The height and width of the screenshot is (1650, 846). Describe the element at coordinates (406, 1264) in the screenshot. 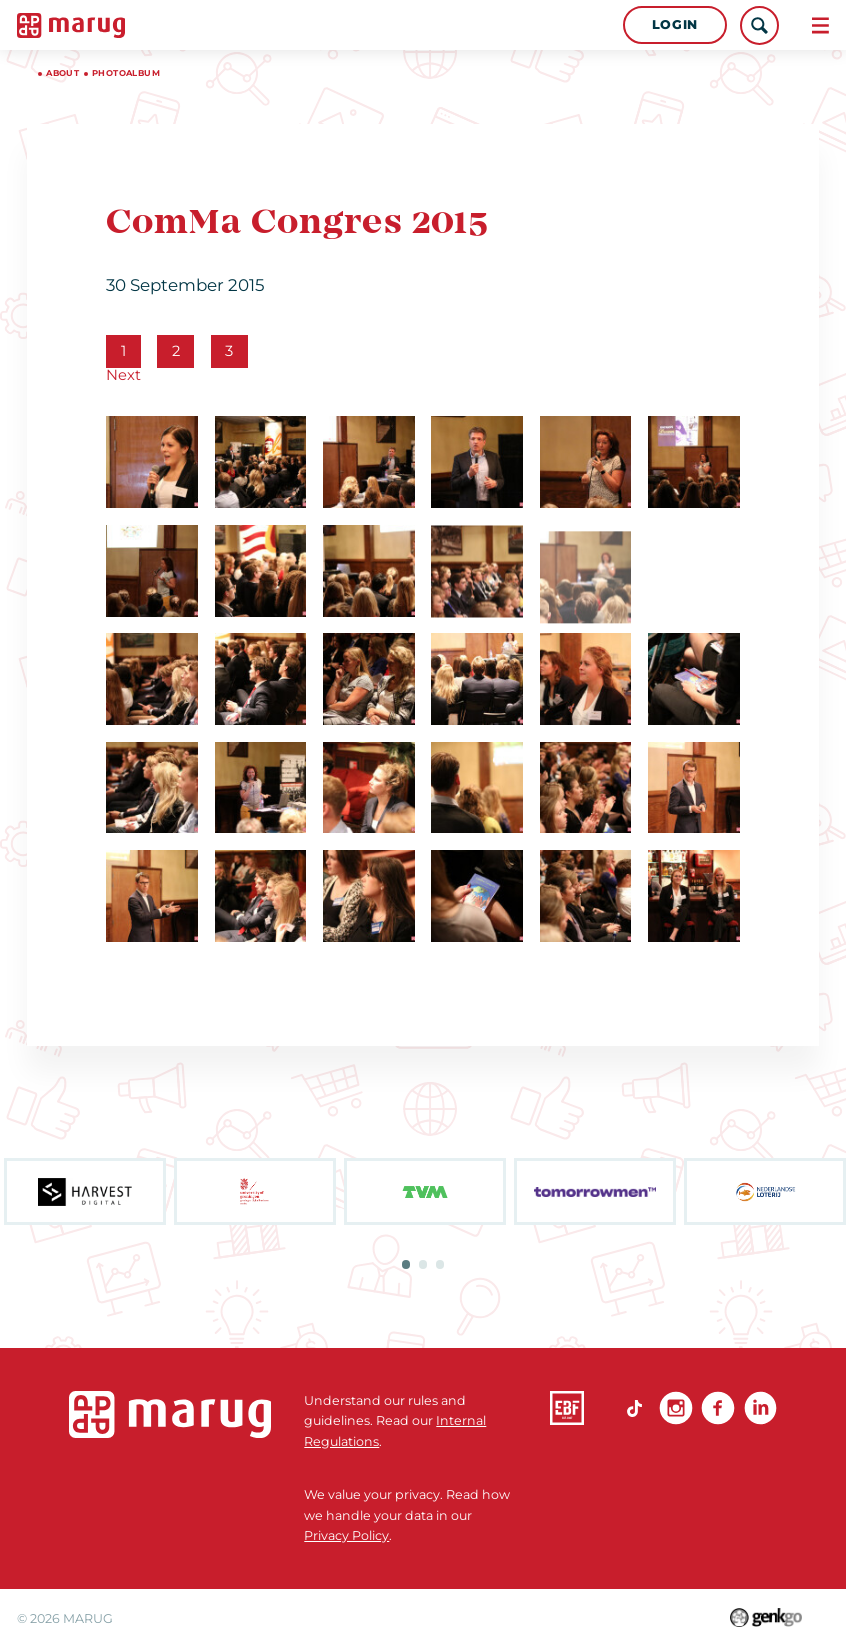

I see `1 [tab]` at that location.